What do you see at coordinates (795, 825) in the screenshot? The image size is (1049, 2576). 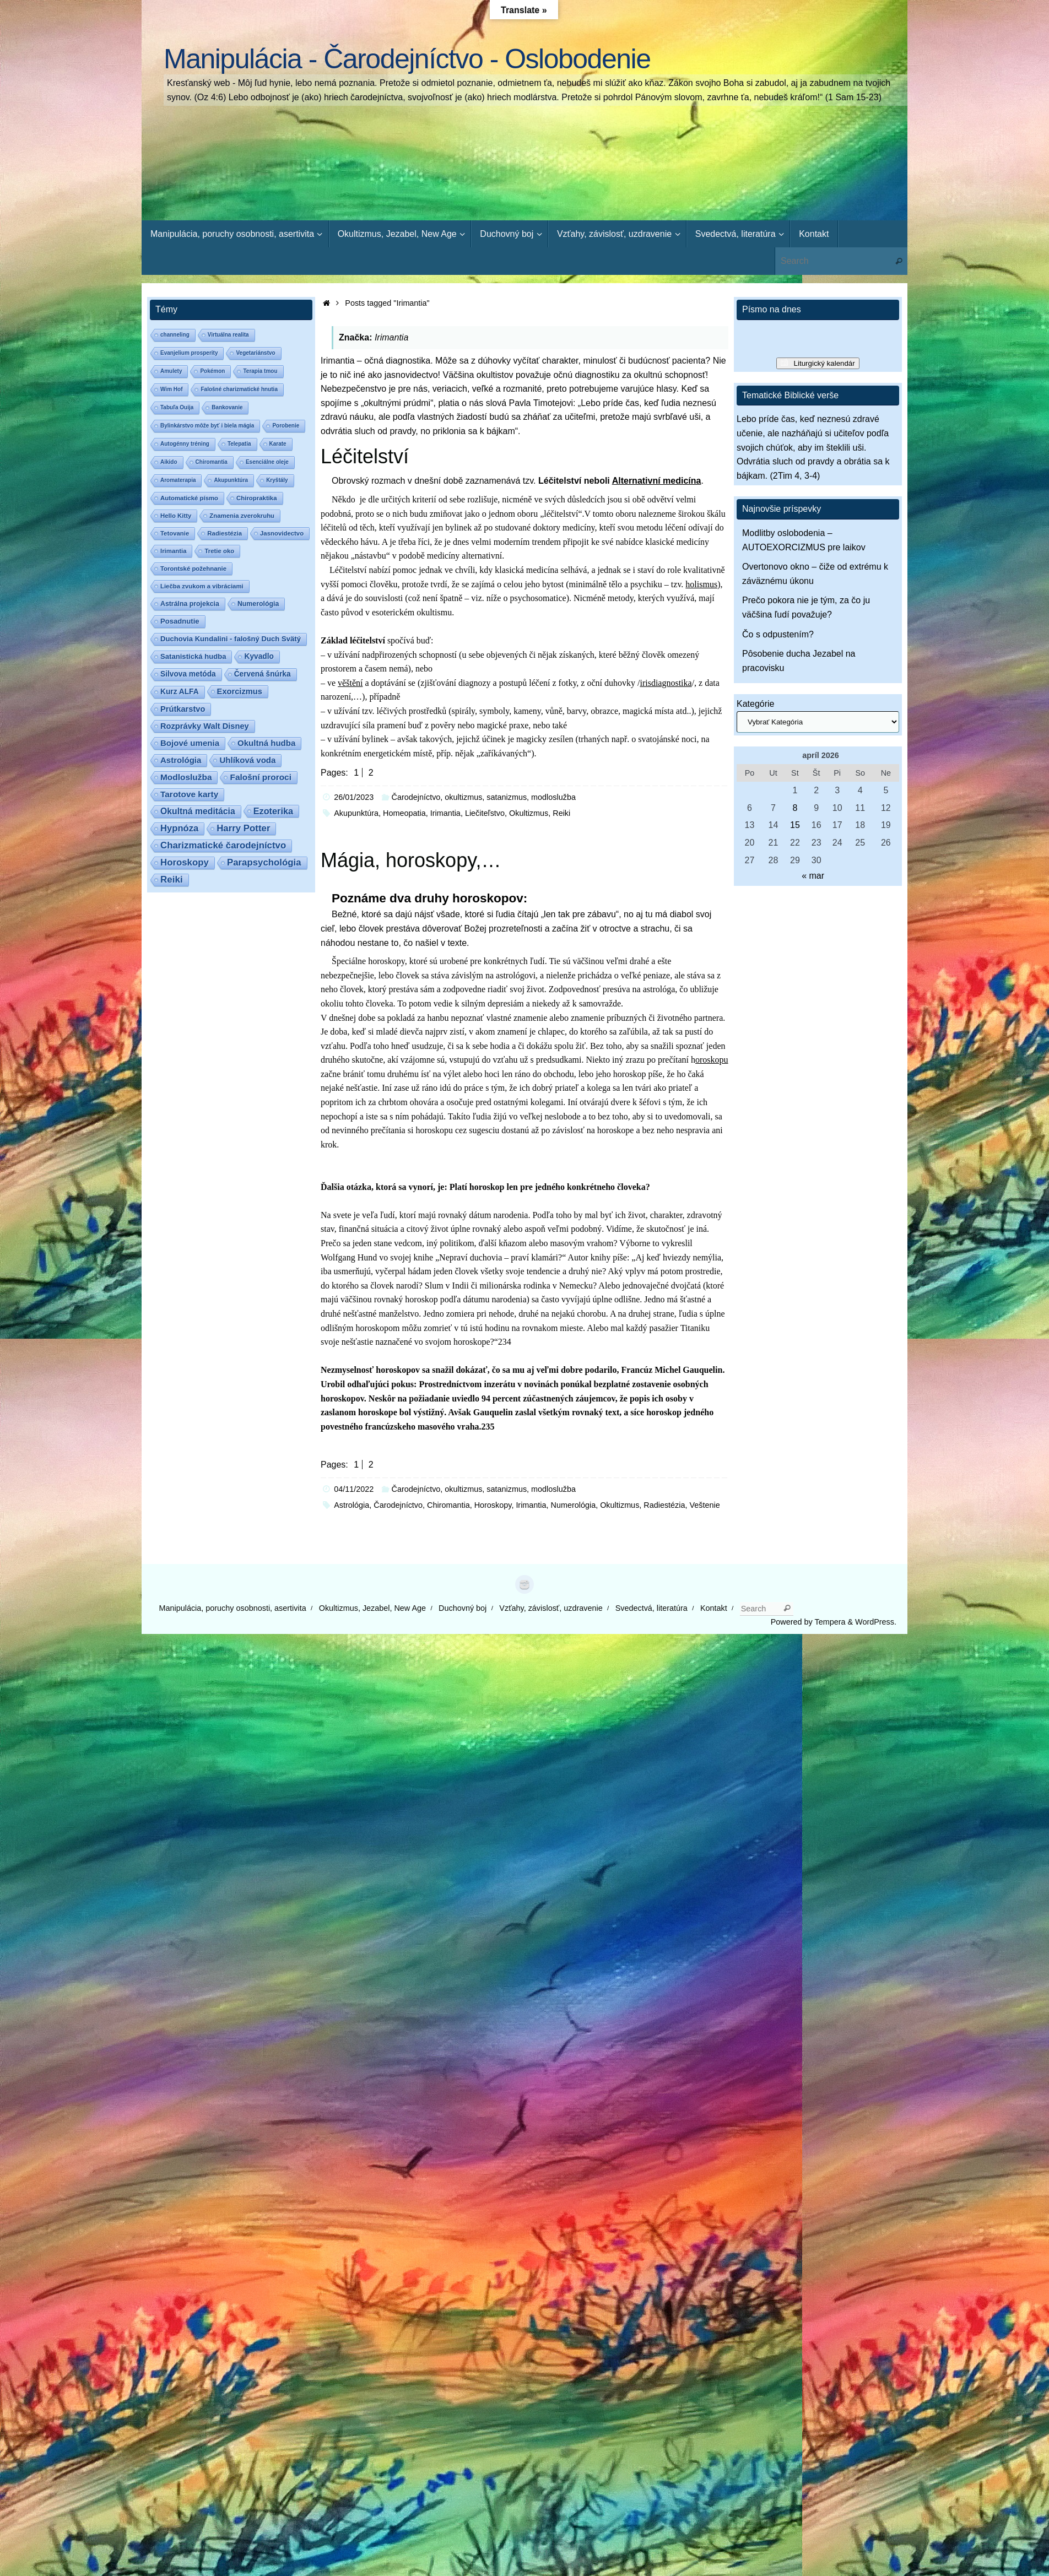 I see `15 [Článok publikovaný 15. April 2026]` at bounding box center [795, 825].